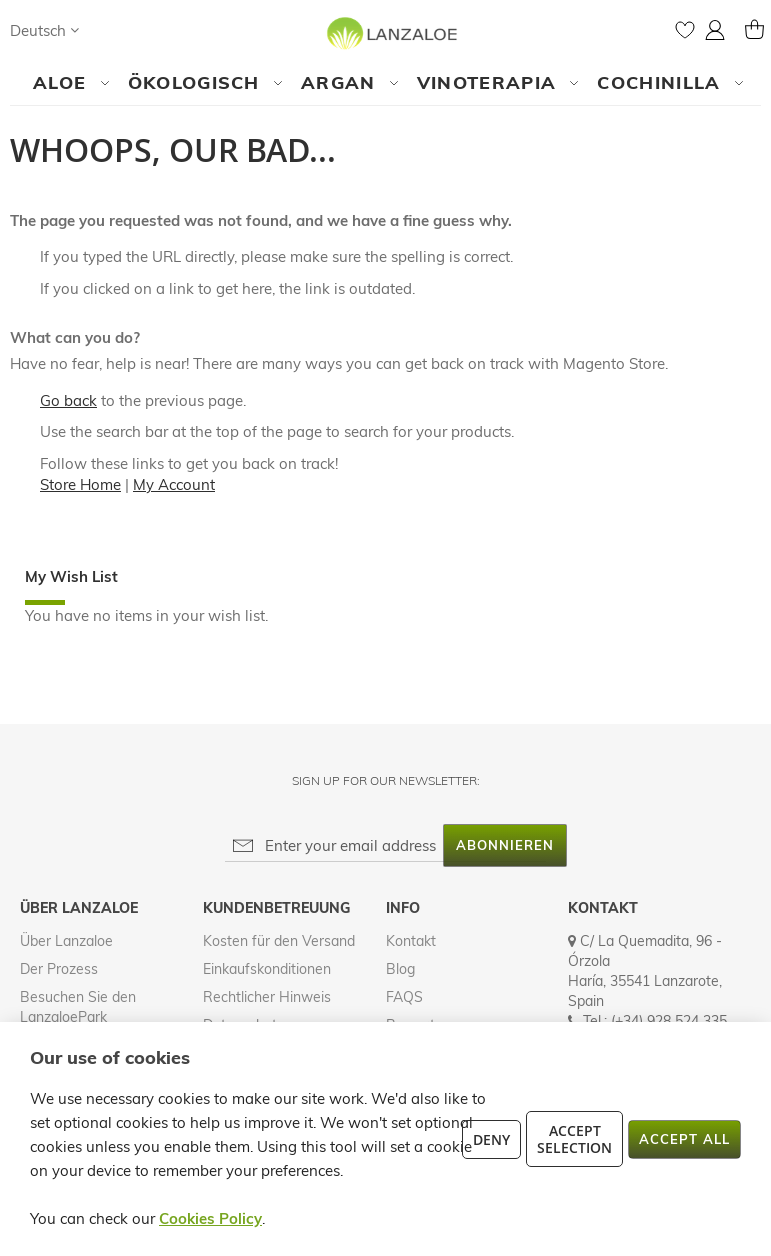 Image resolution: width=771 pixels, height=1256 pixels. Describe the element at coordinates (404, 997) in the screenshot. I see `FAQS` at that location.